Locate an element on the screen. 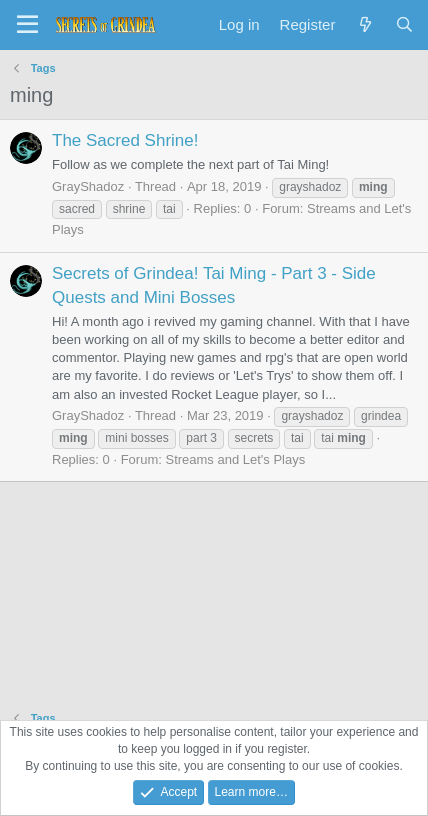 The width and height of the screenshot is (428, 816). GrayShadoz is located at coordinates (88, 186).